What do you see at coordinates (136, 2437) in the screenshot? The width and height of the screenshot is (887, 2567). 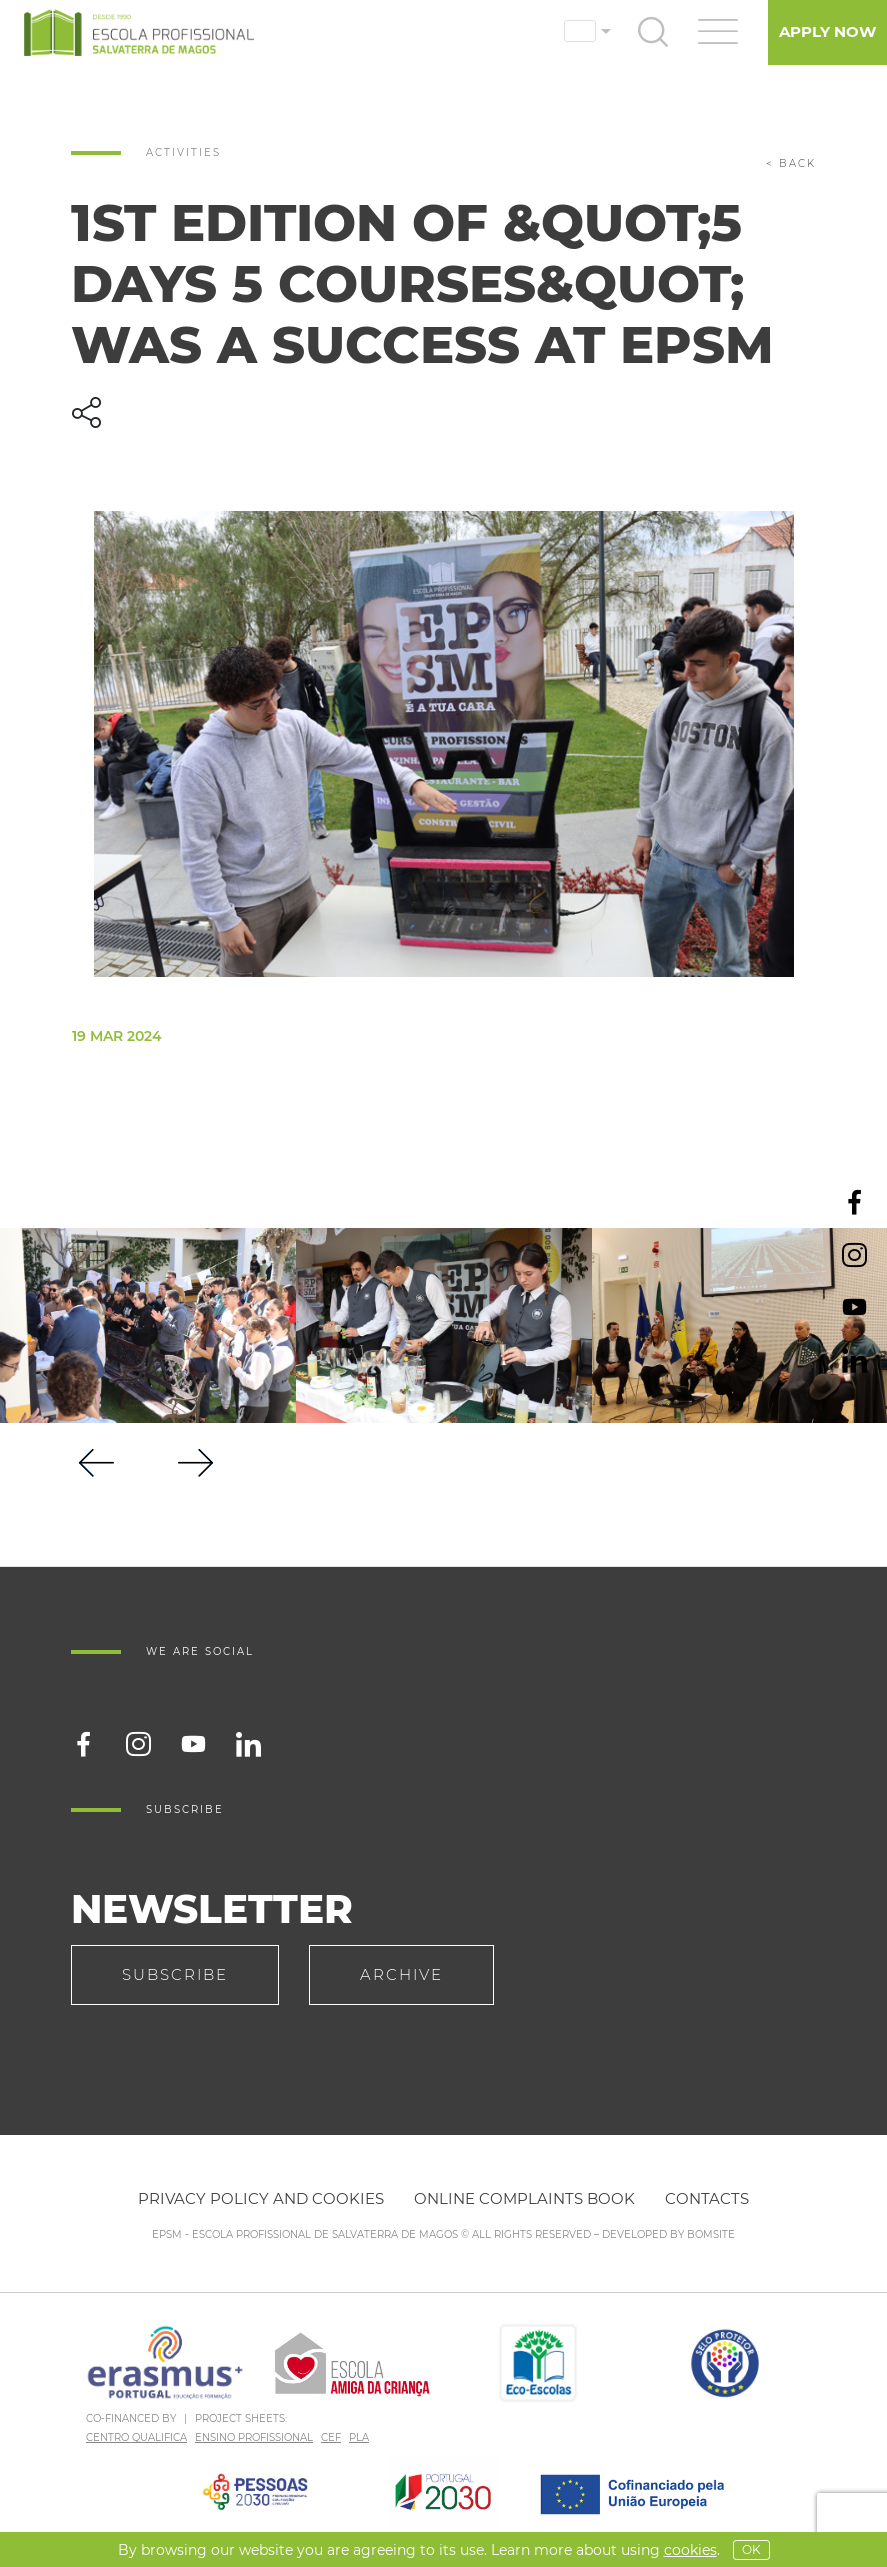 I see `CENTRO QUALIFICA` at bounding box center [136, 2437].